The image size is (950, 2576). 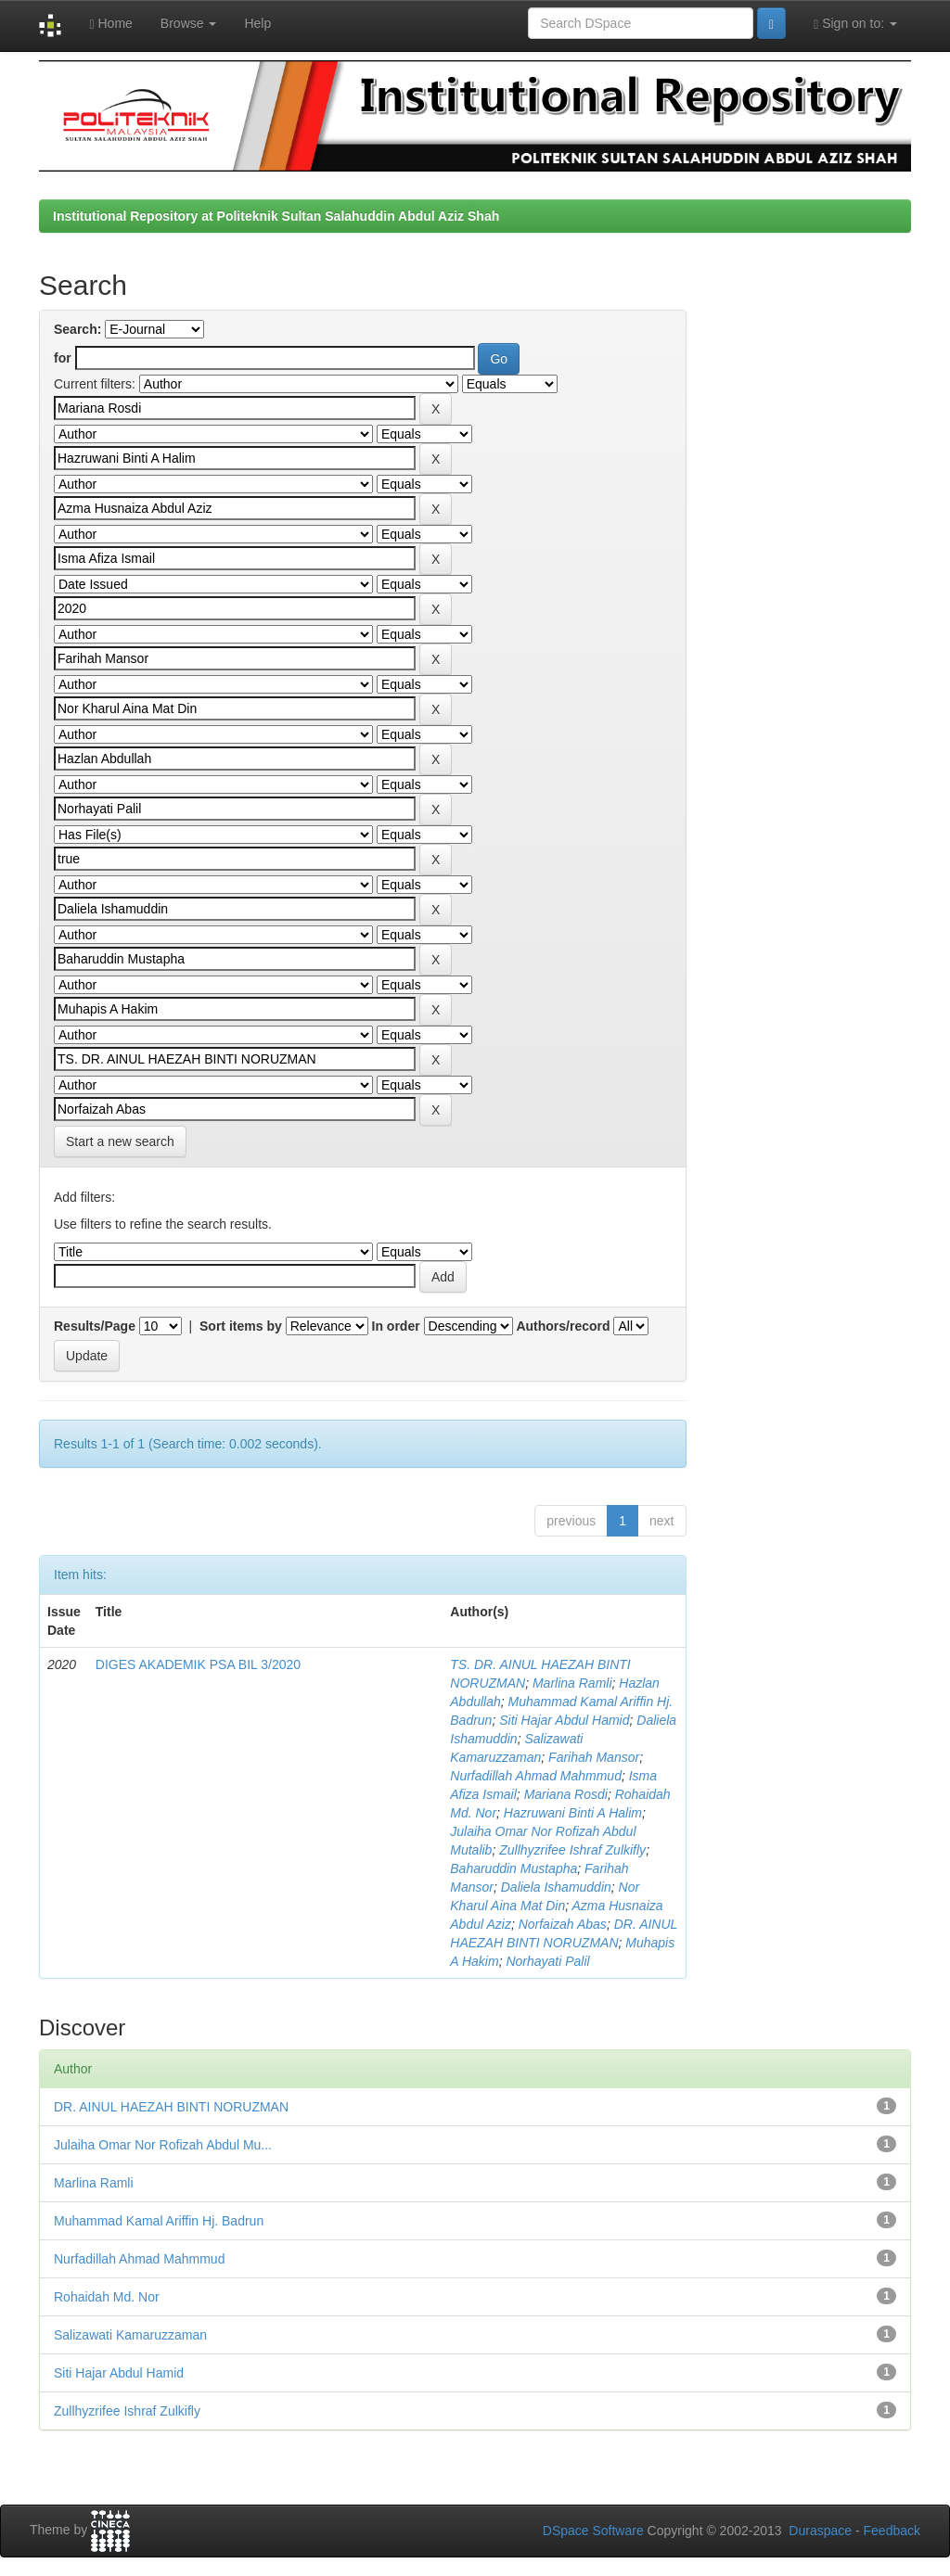 I want to click on Institutional Repository at Politeknik Sultan Salahuddin Abdul Aziz Shah, so click(x=276, y=216).